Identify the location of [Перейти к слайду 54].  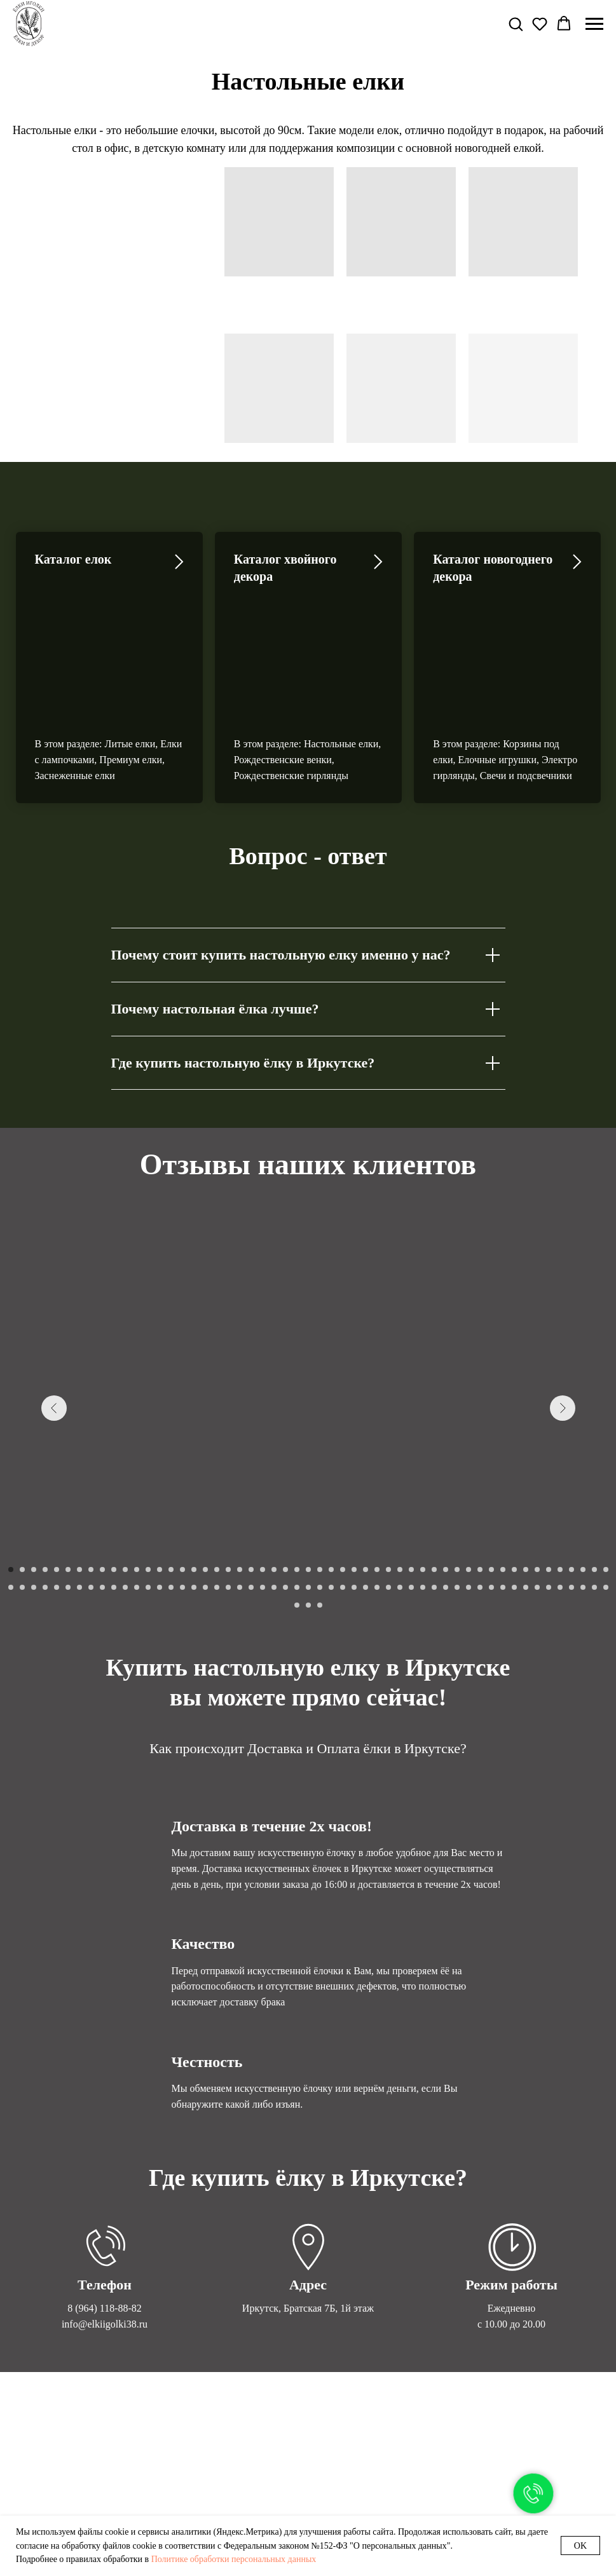
(10, 1502).